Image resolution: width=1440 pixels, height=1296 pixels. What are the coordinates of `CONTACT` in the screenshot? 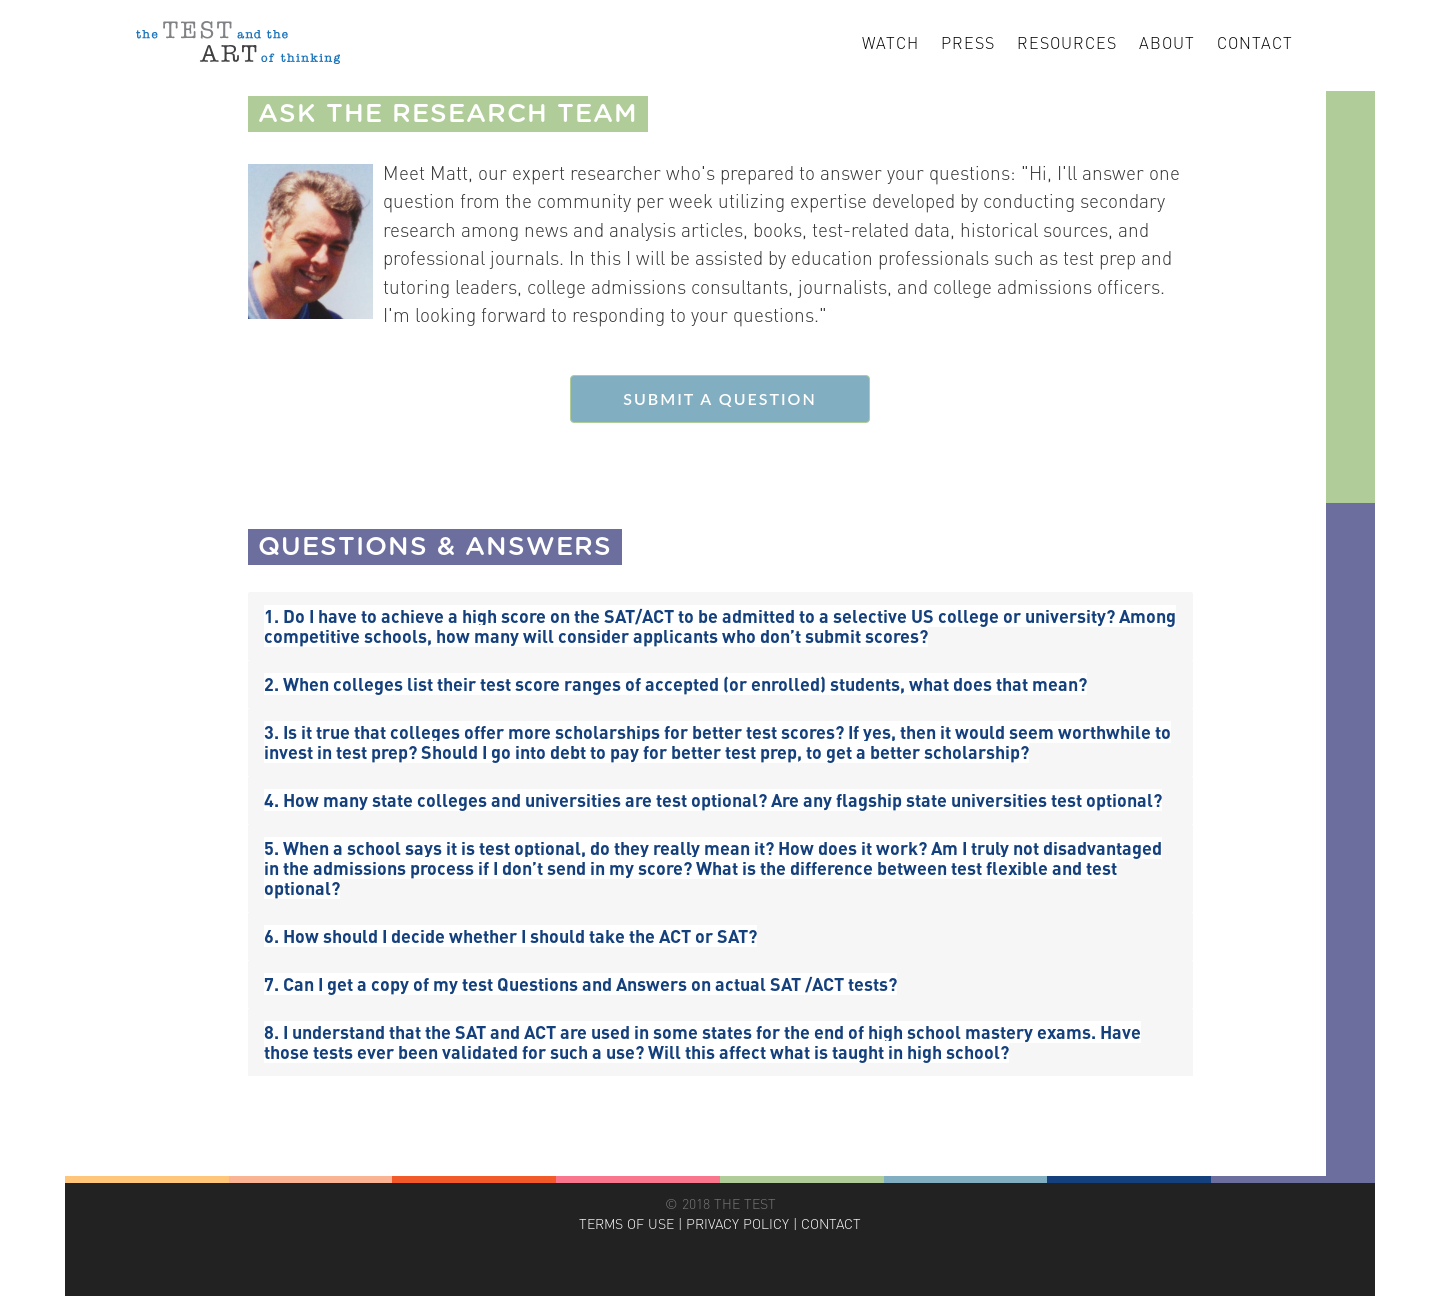 It's located at (831, 1223).